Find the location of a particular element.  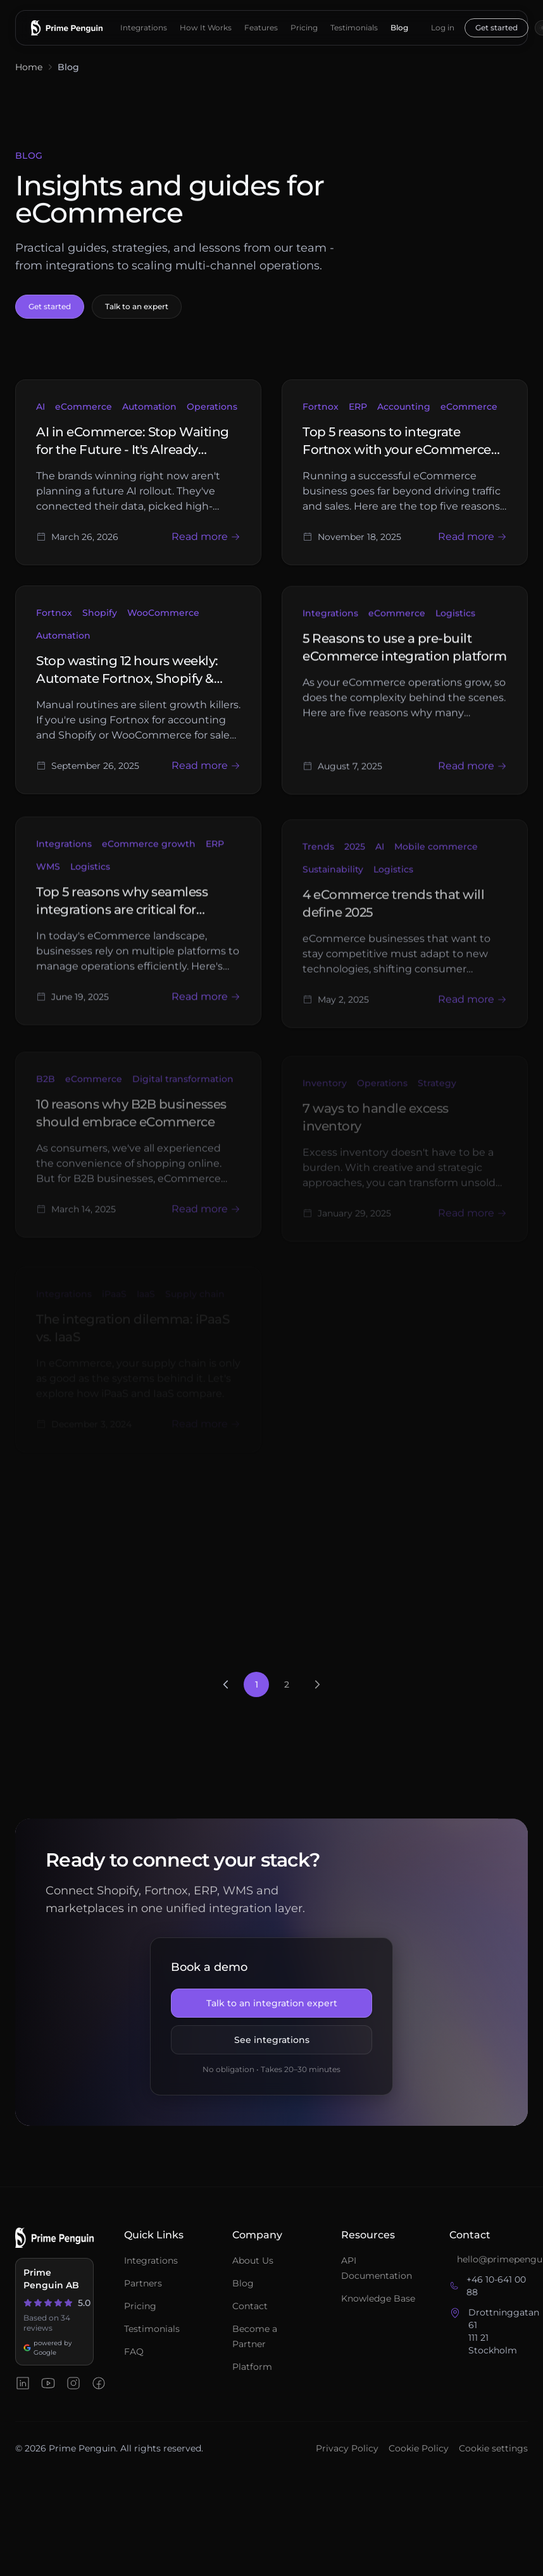

Talk to an expert is located at coordinates (136, 306).